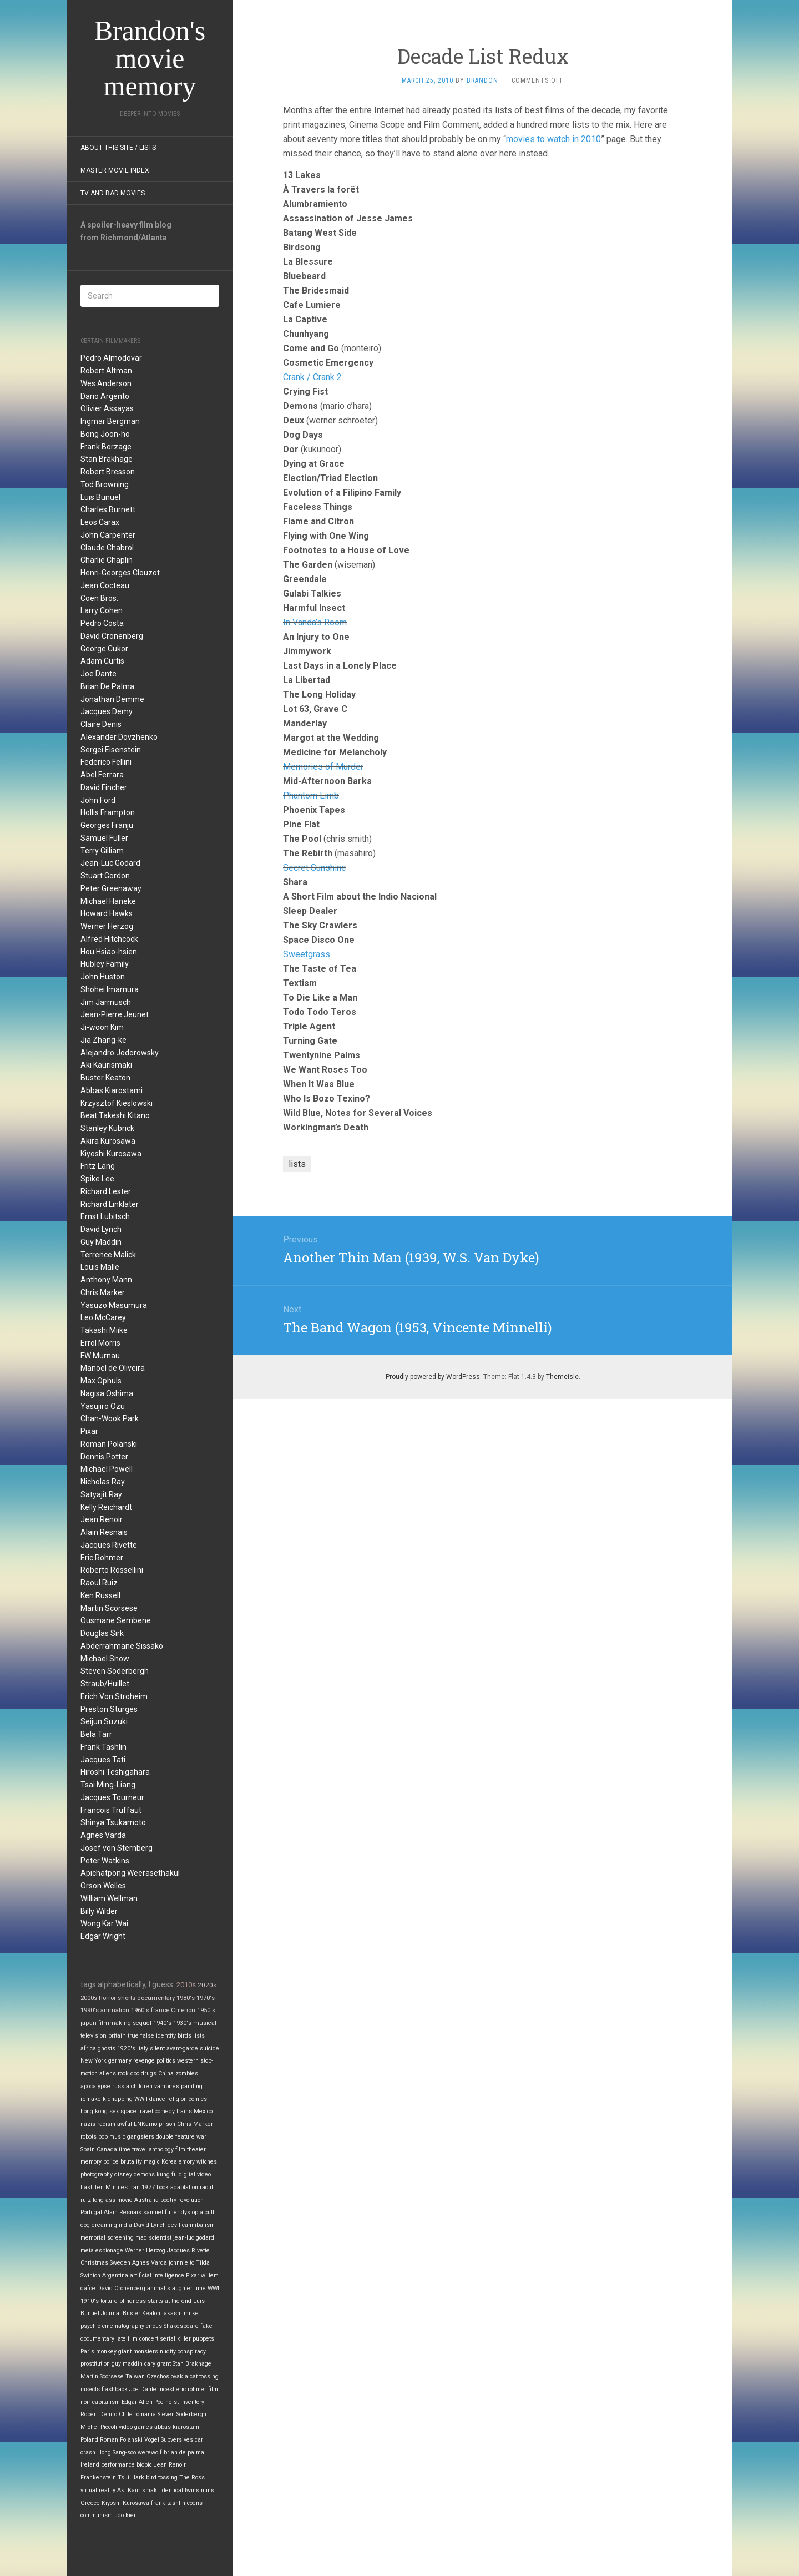 Image resolution: width=799 pixels, height=2576 pixels. I want to click on Criterion, so click(183, 2010).